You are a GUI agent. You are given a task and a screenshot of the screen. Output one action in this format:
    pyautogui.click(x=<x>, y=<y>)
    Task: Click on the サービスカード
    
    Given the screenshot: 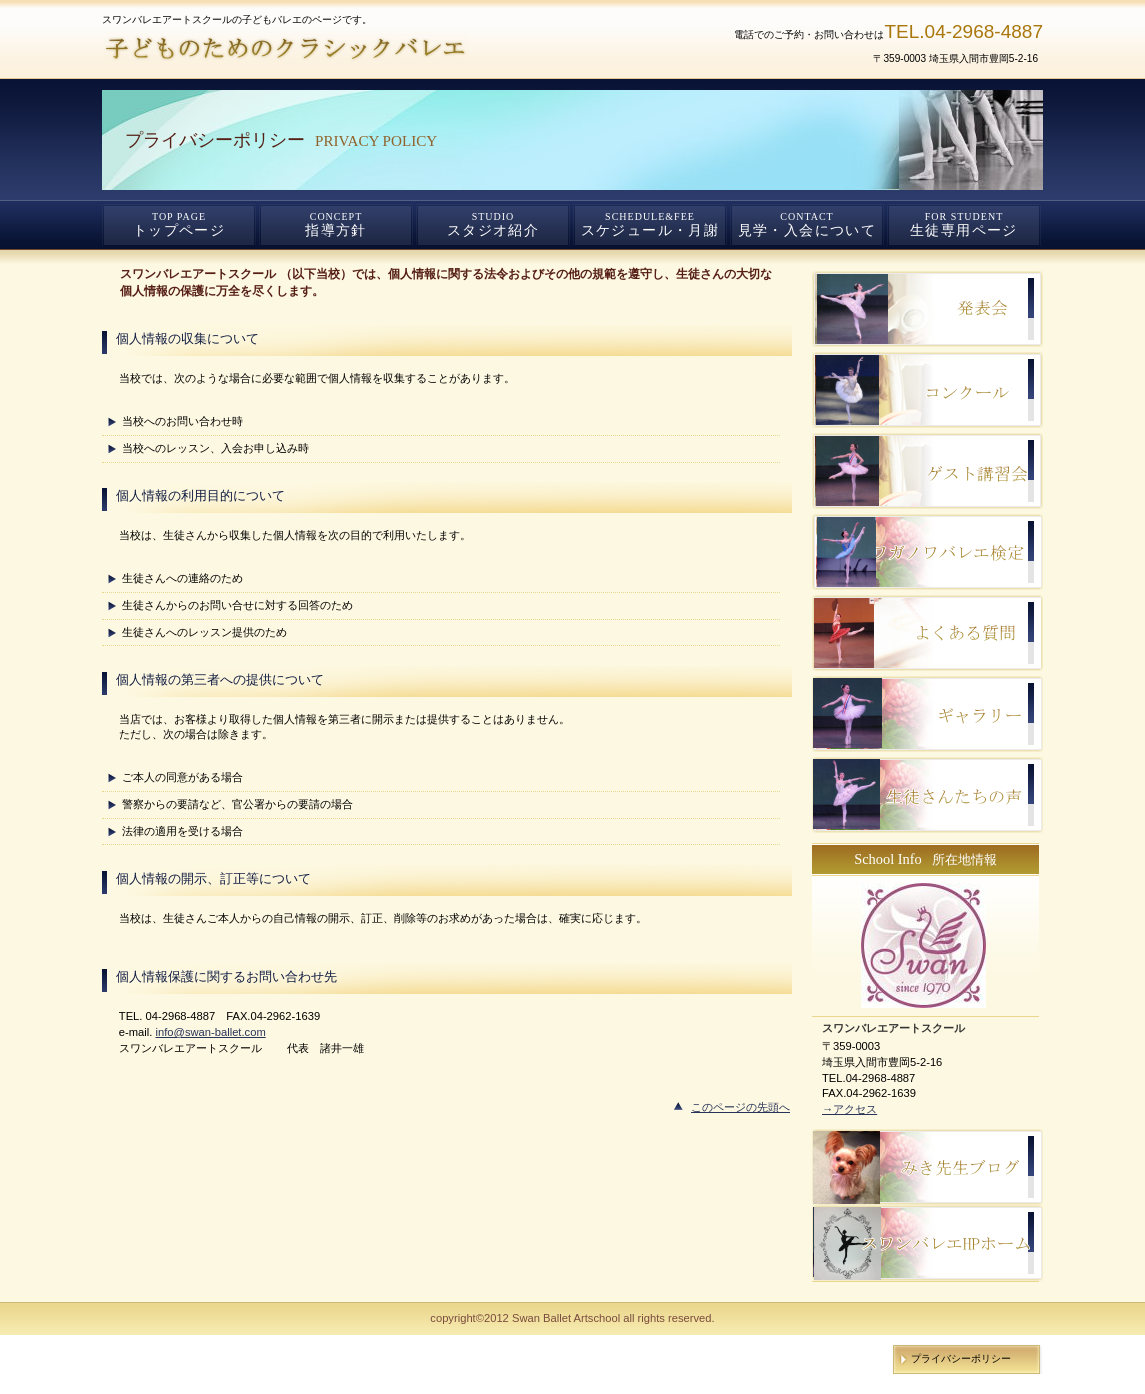 What is the action you would take?
    pyautogui.click(x=927, y=633)
    